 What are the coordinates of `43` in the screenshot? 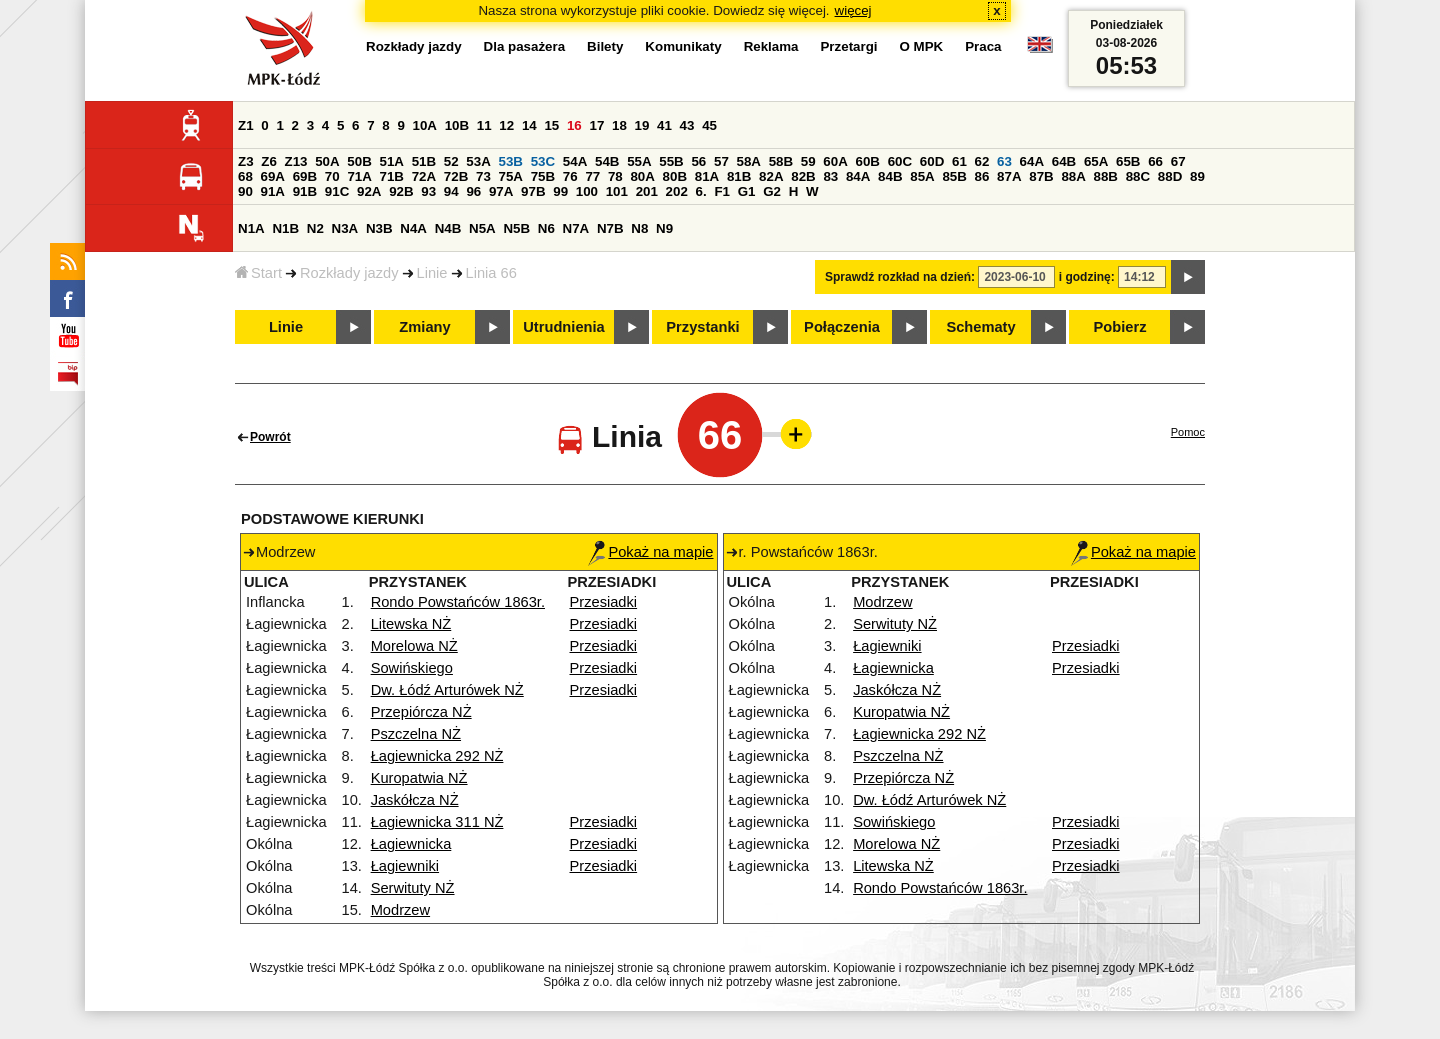 It's located at (687, 125).